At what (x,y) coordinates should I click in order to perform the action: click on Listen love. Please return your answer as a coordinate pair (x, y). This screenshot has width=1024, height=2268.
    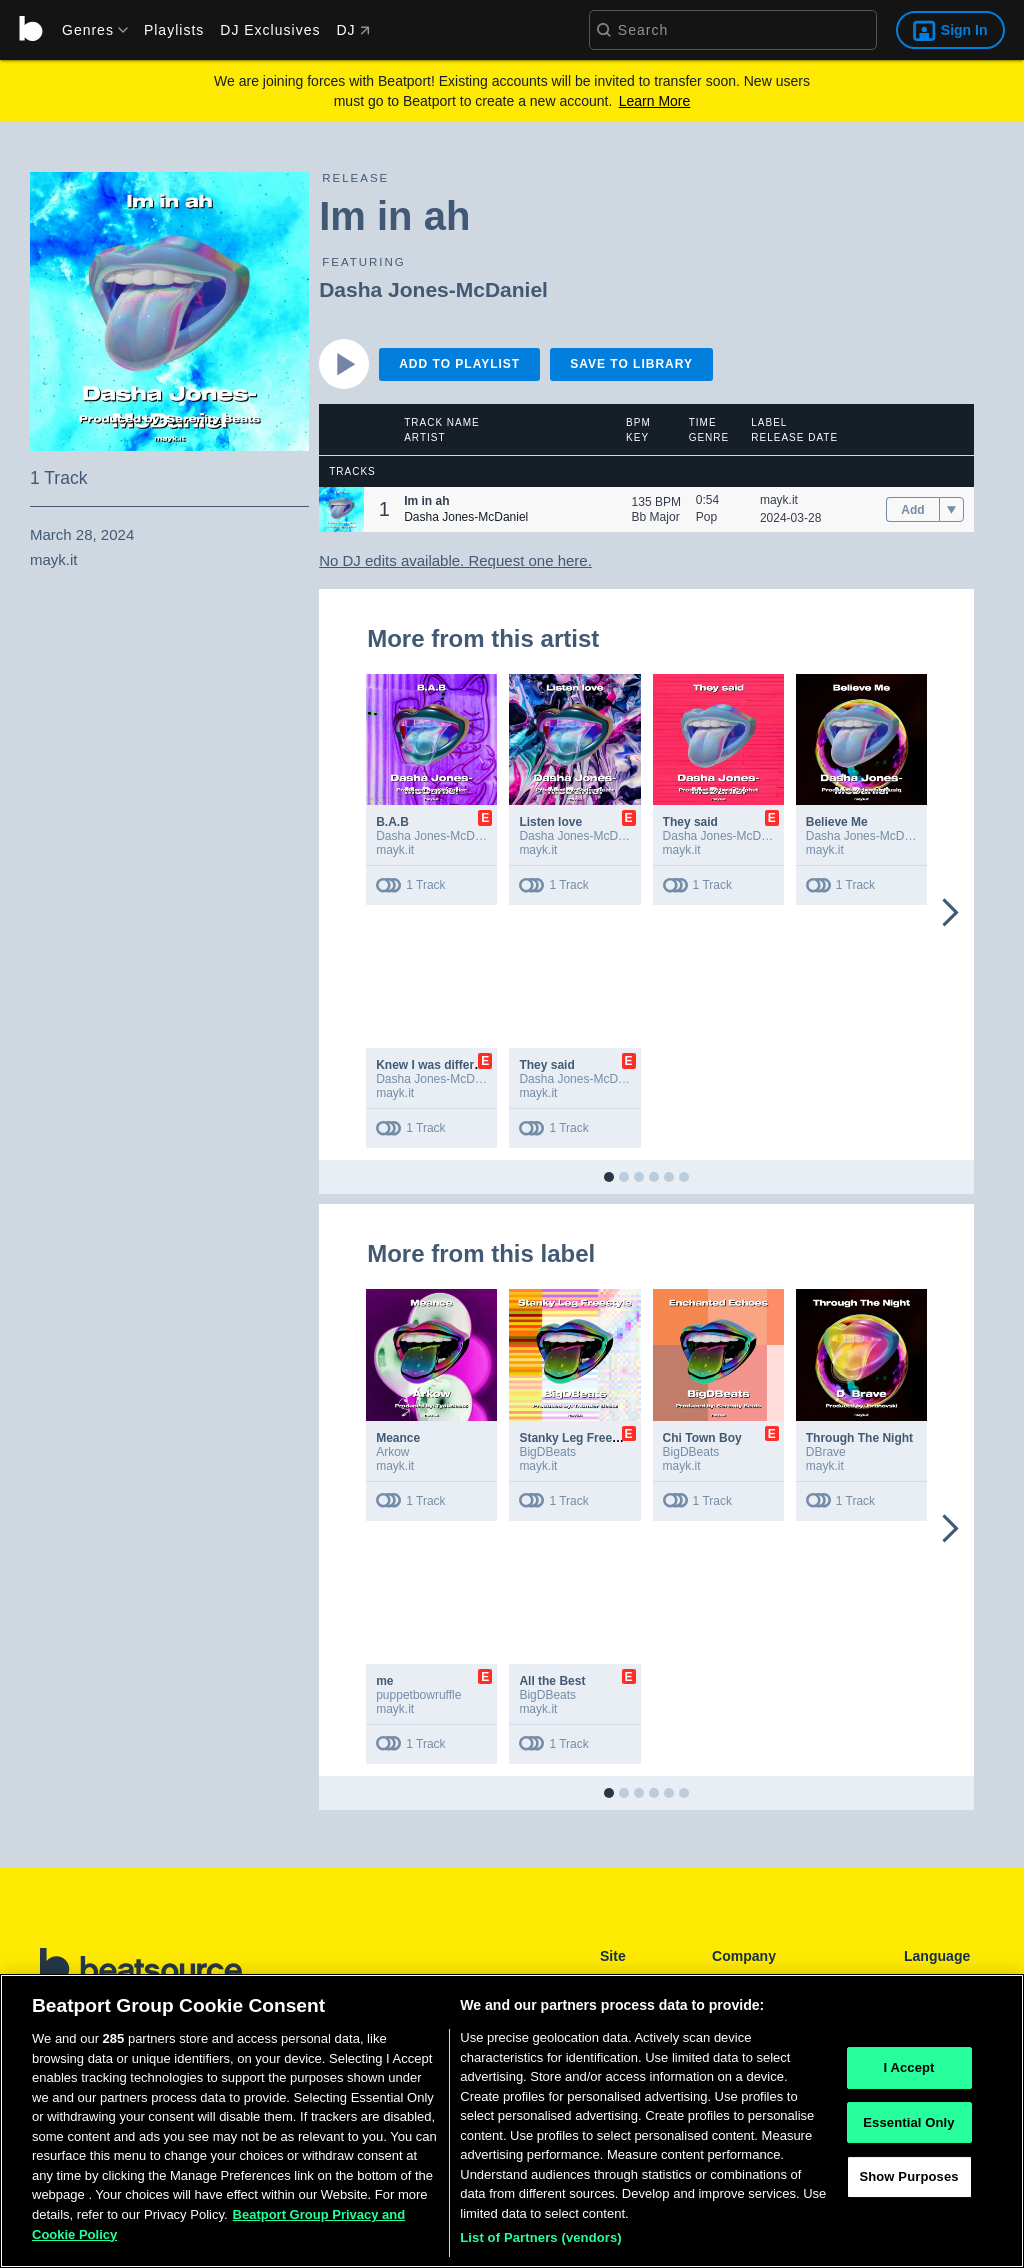
    Looking at the image, I should click on (550, 822).